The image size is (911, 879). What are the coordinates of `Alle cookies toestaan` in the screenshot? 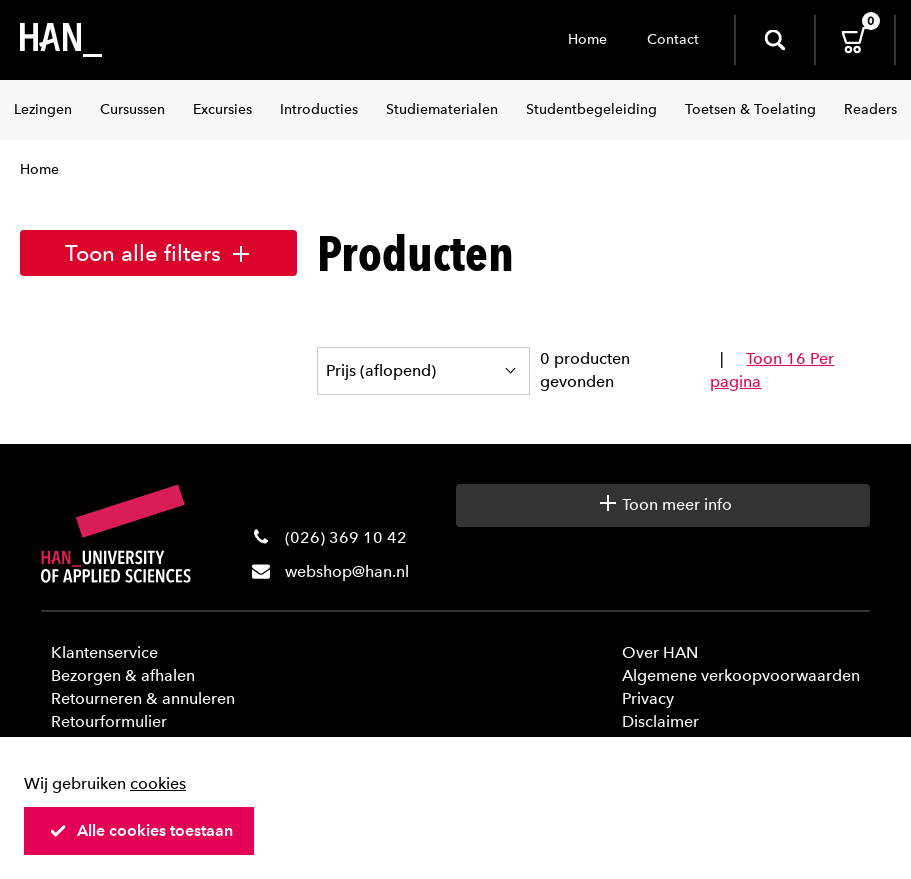 It's located at (141, 830).